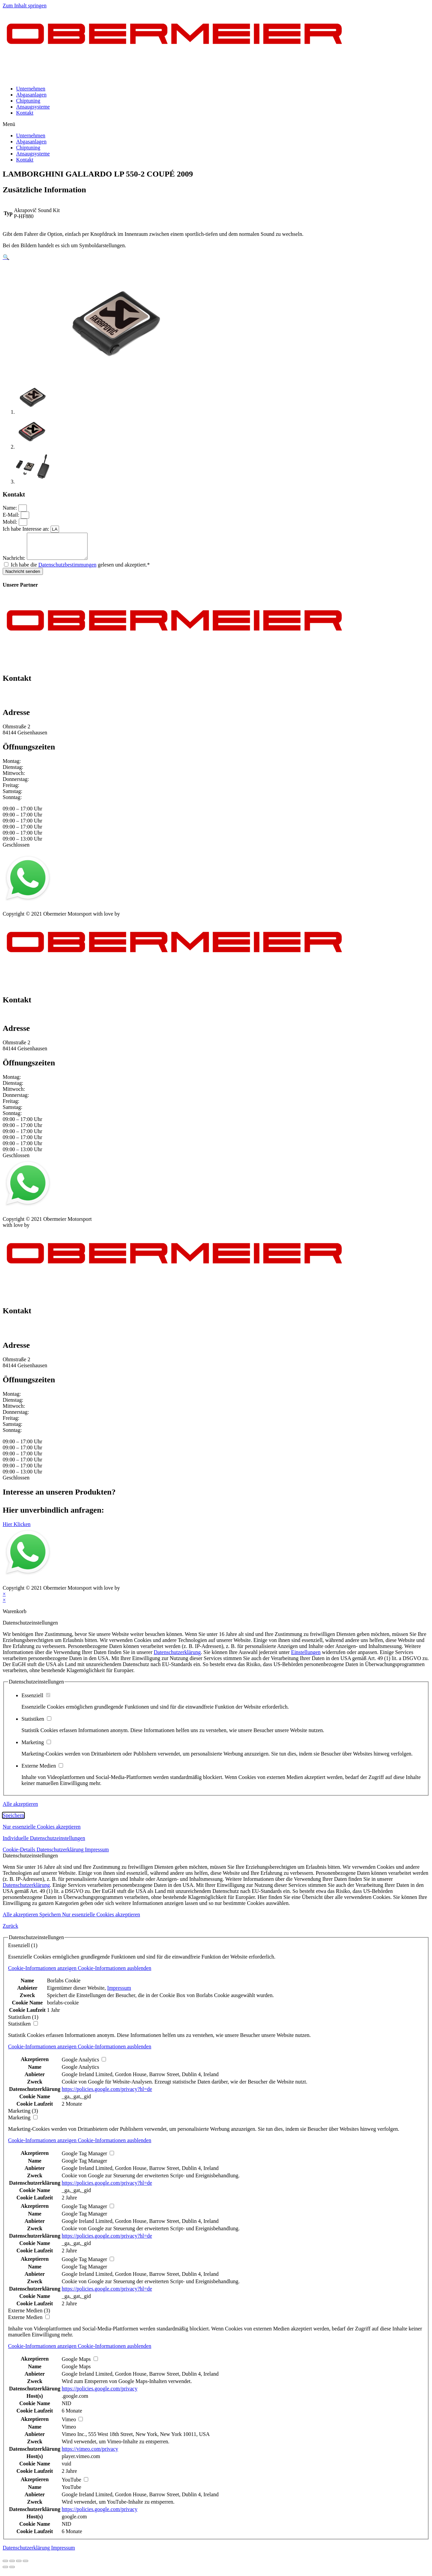  I want to click on E-Mail:, so click(12, 515).